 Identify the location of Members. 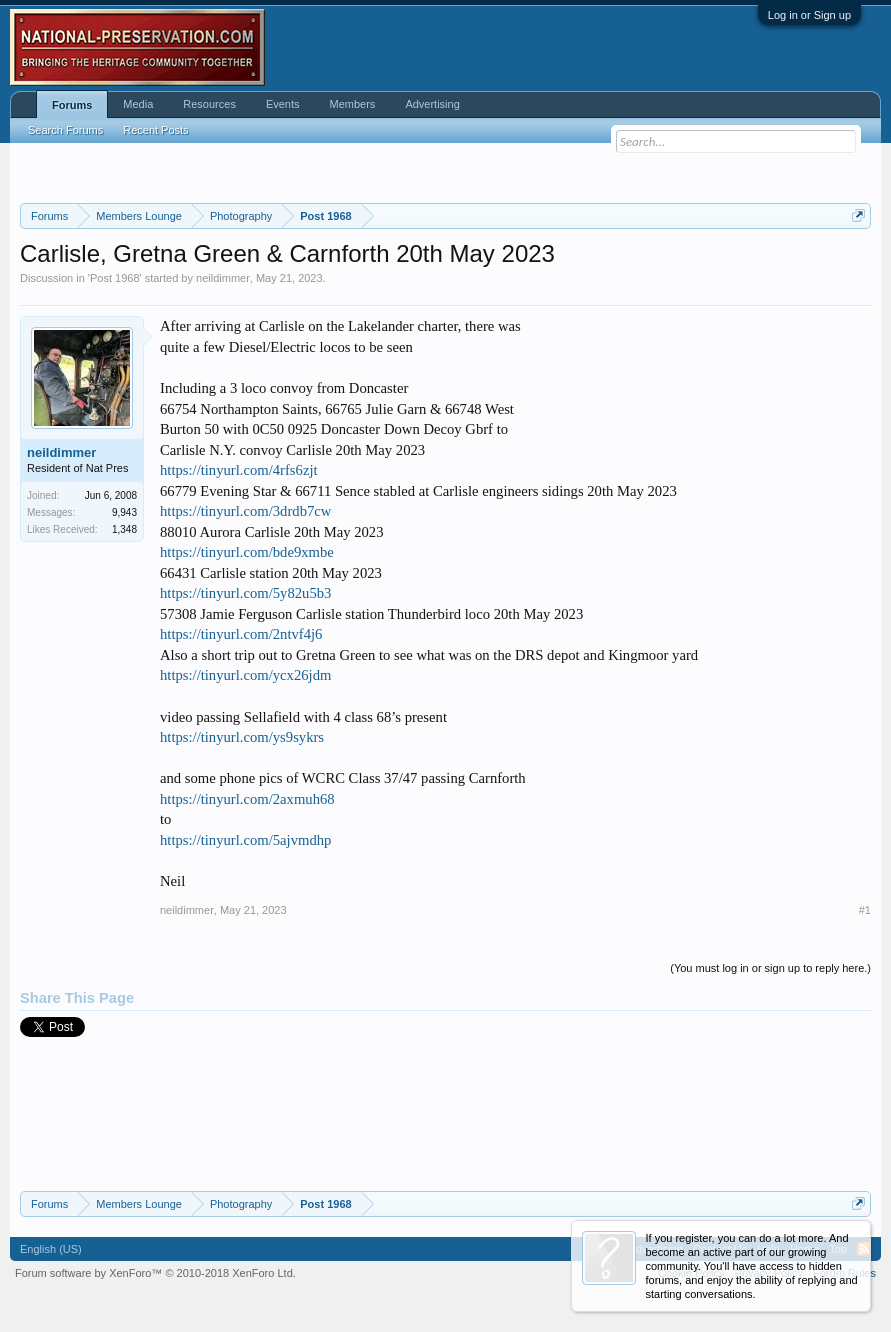
(353, 104).